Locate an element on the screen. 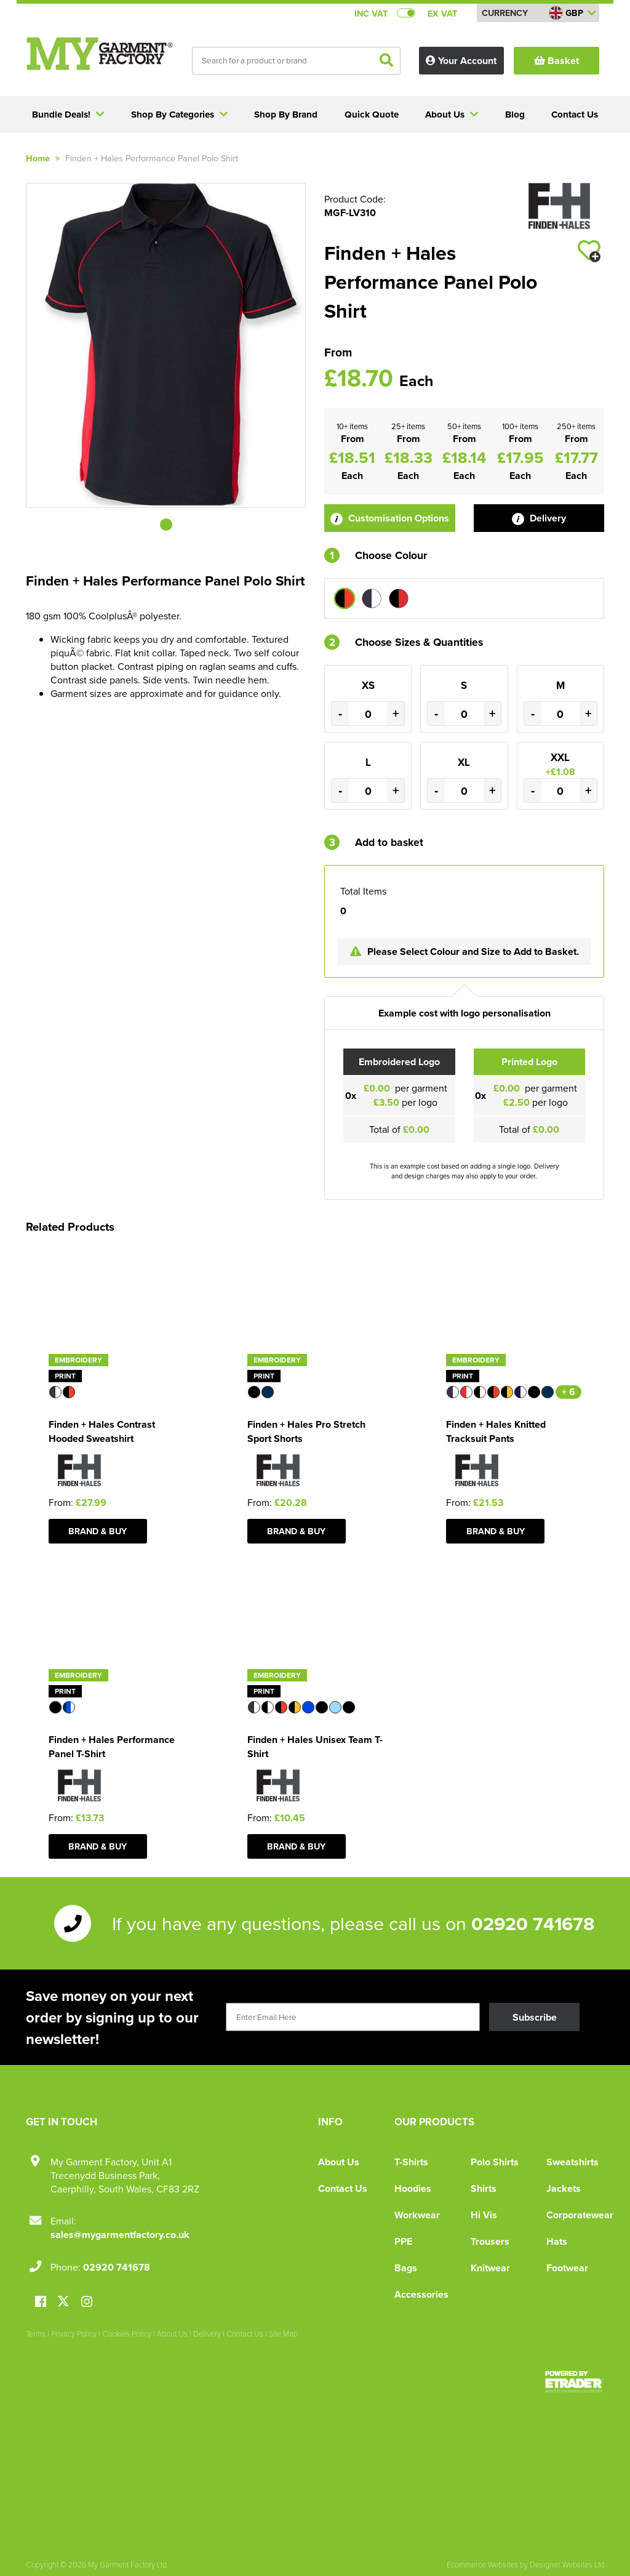  sales@mygarmentfactory.co.uk is located at coordinates (119, 2235).